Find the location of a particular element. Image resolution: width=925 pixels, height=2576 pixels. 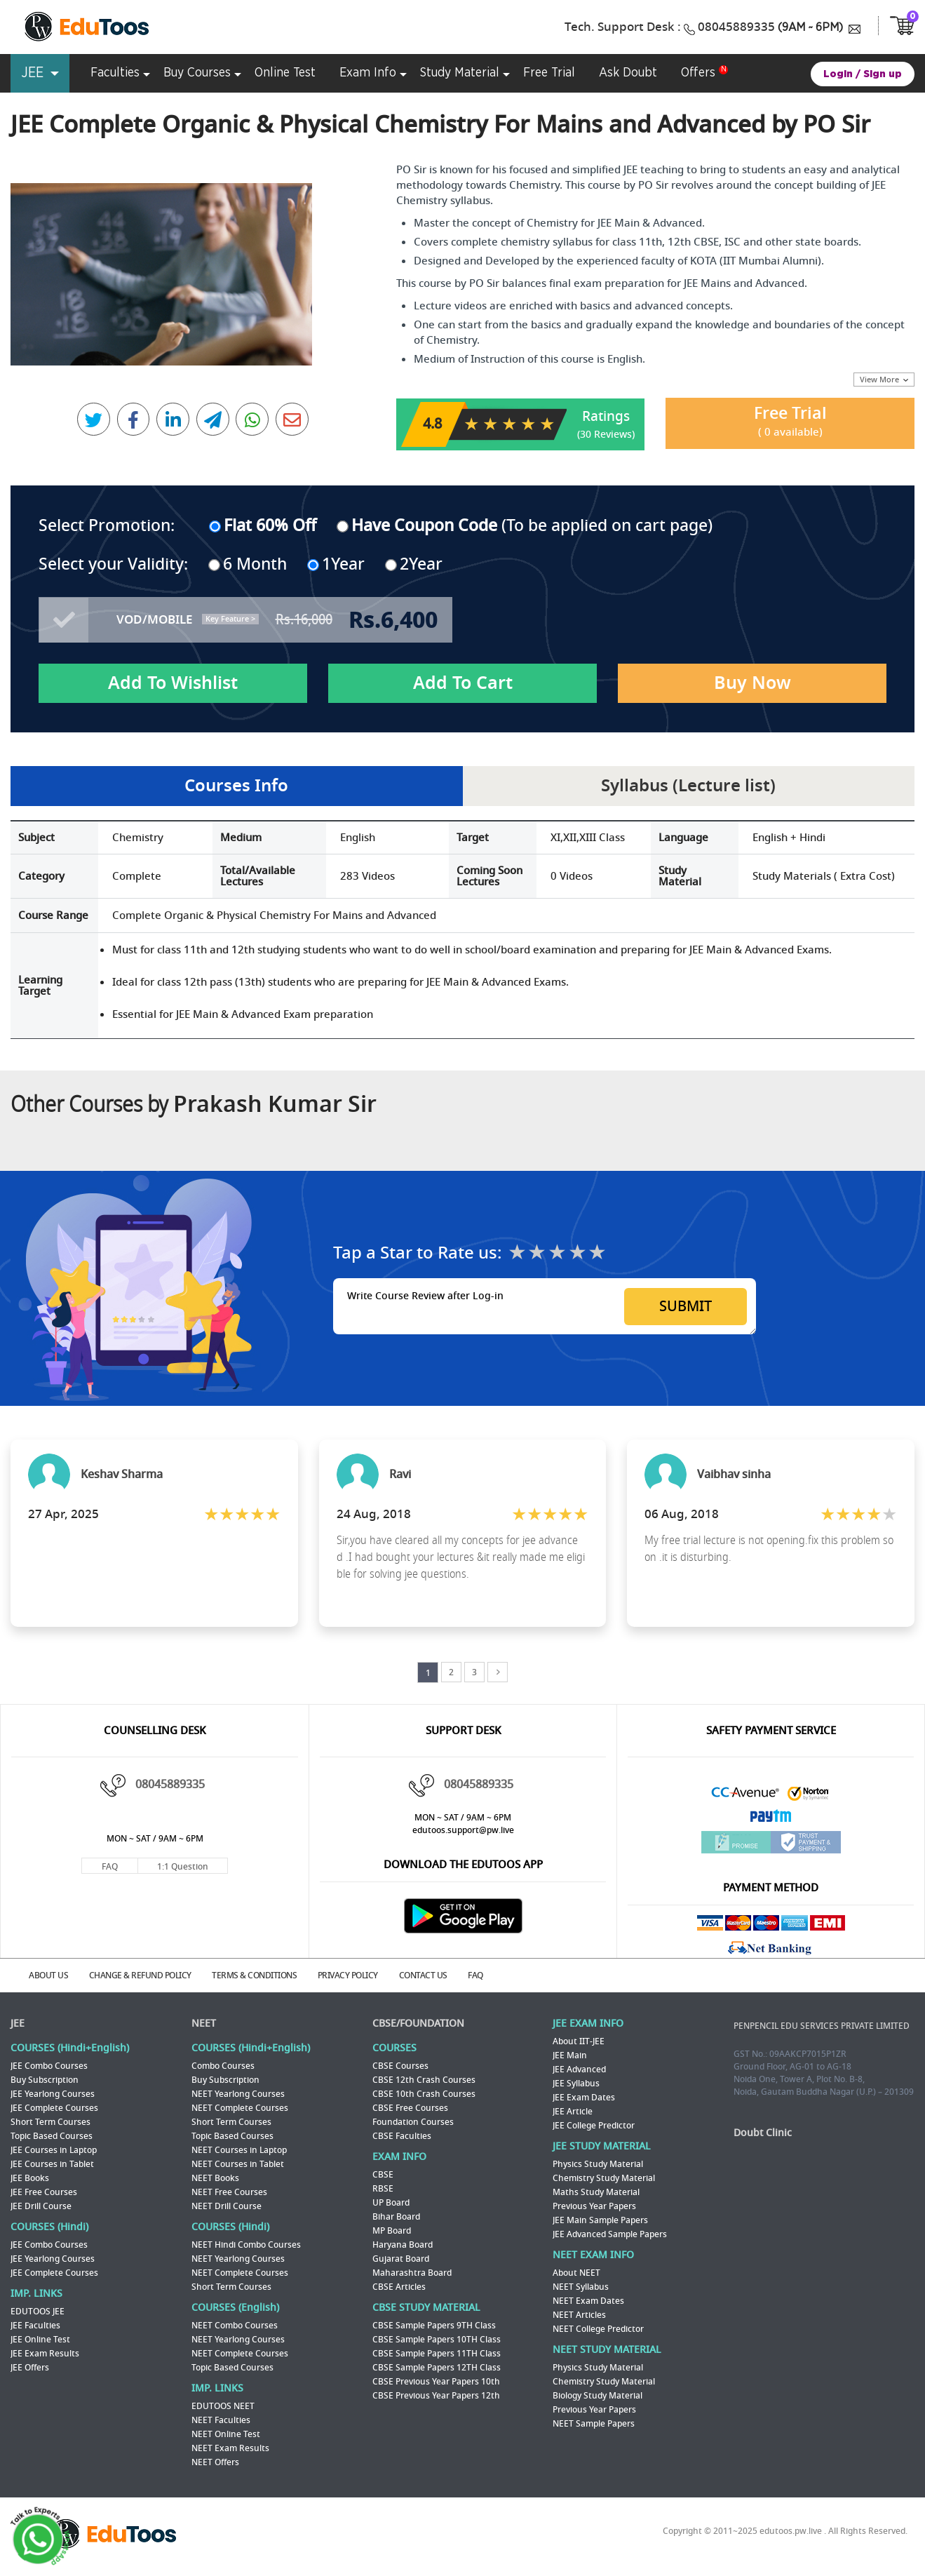

JEE Faculties is located at coordinates (35, 2325).